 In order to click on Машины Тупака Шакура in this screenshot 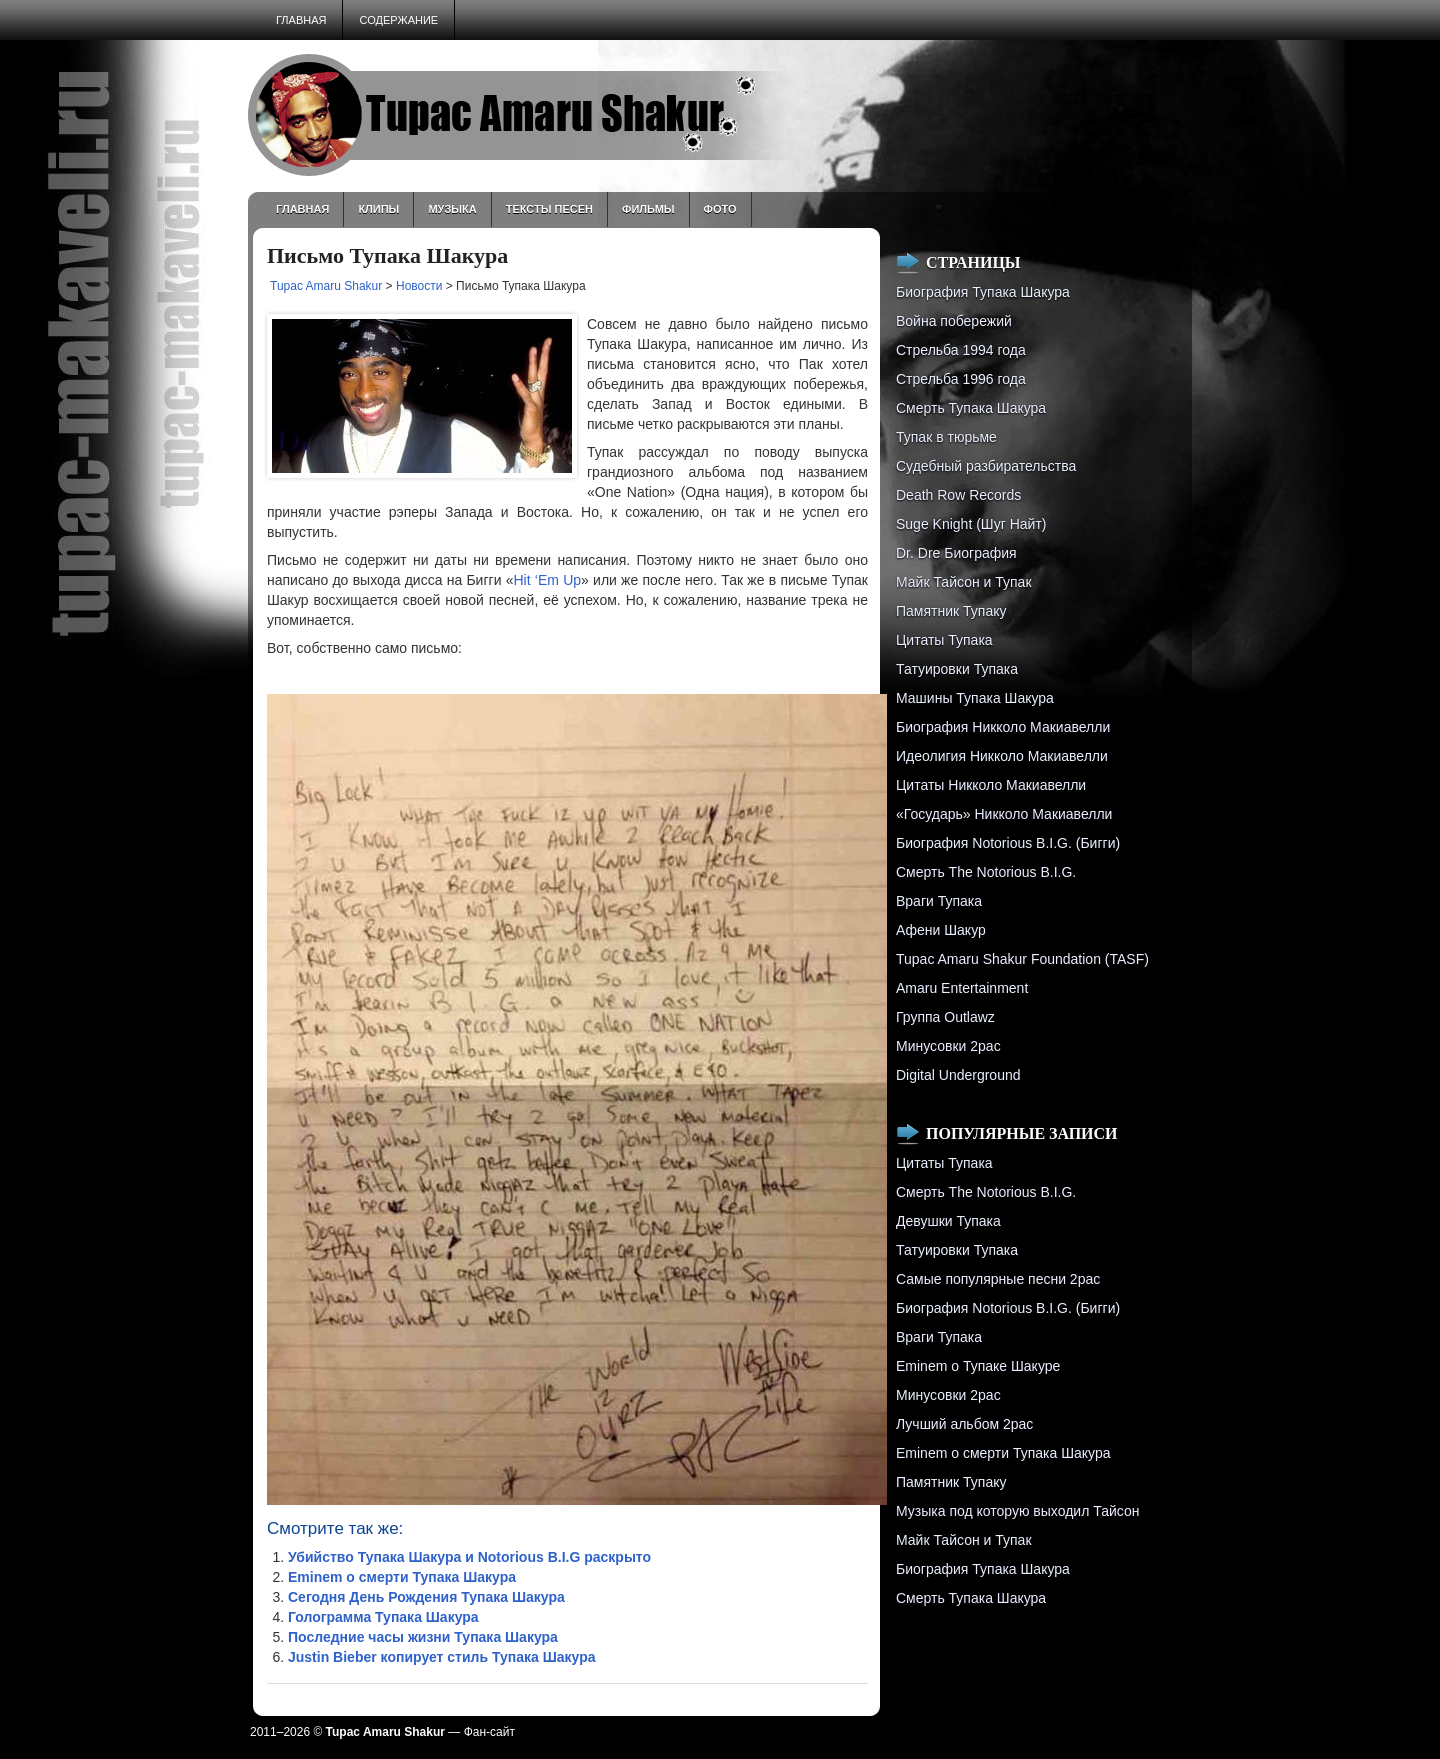, I will do `click(975, 698)`.